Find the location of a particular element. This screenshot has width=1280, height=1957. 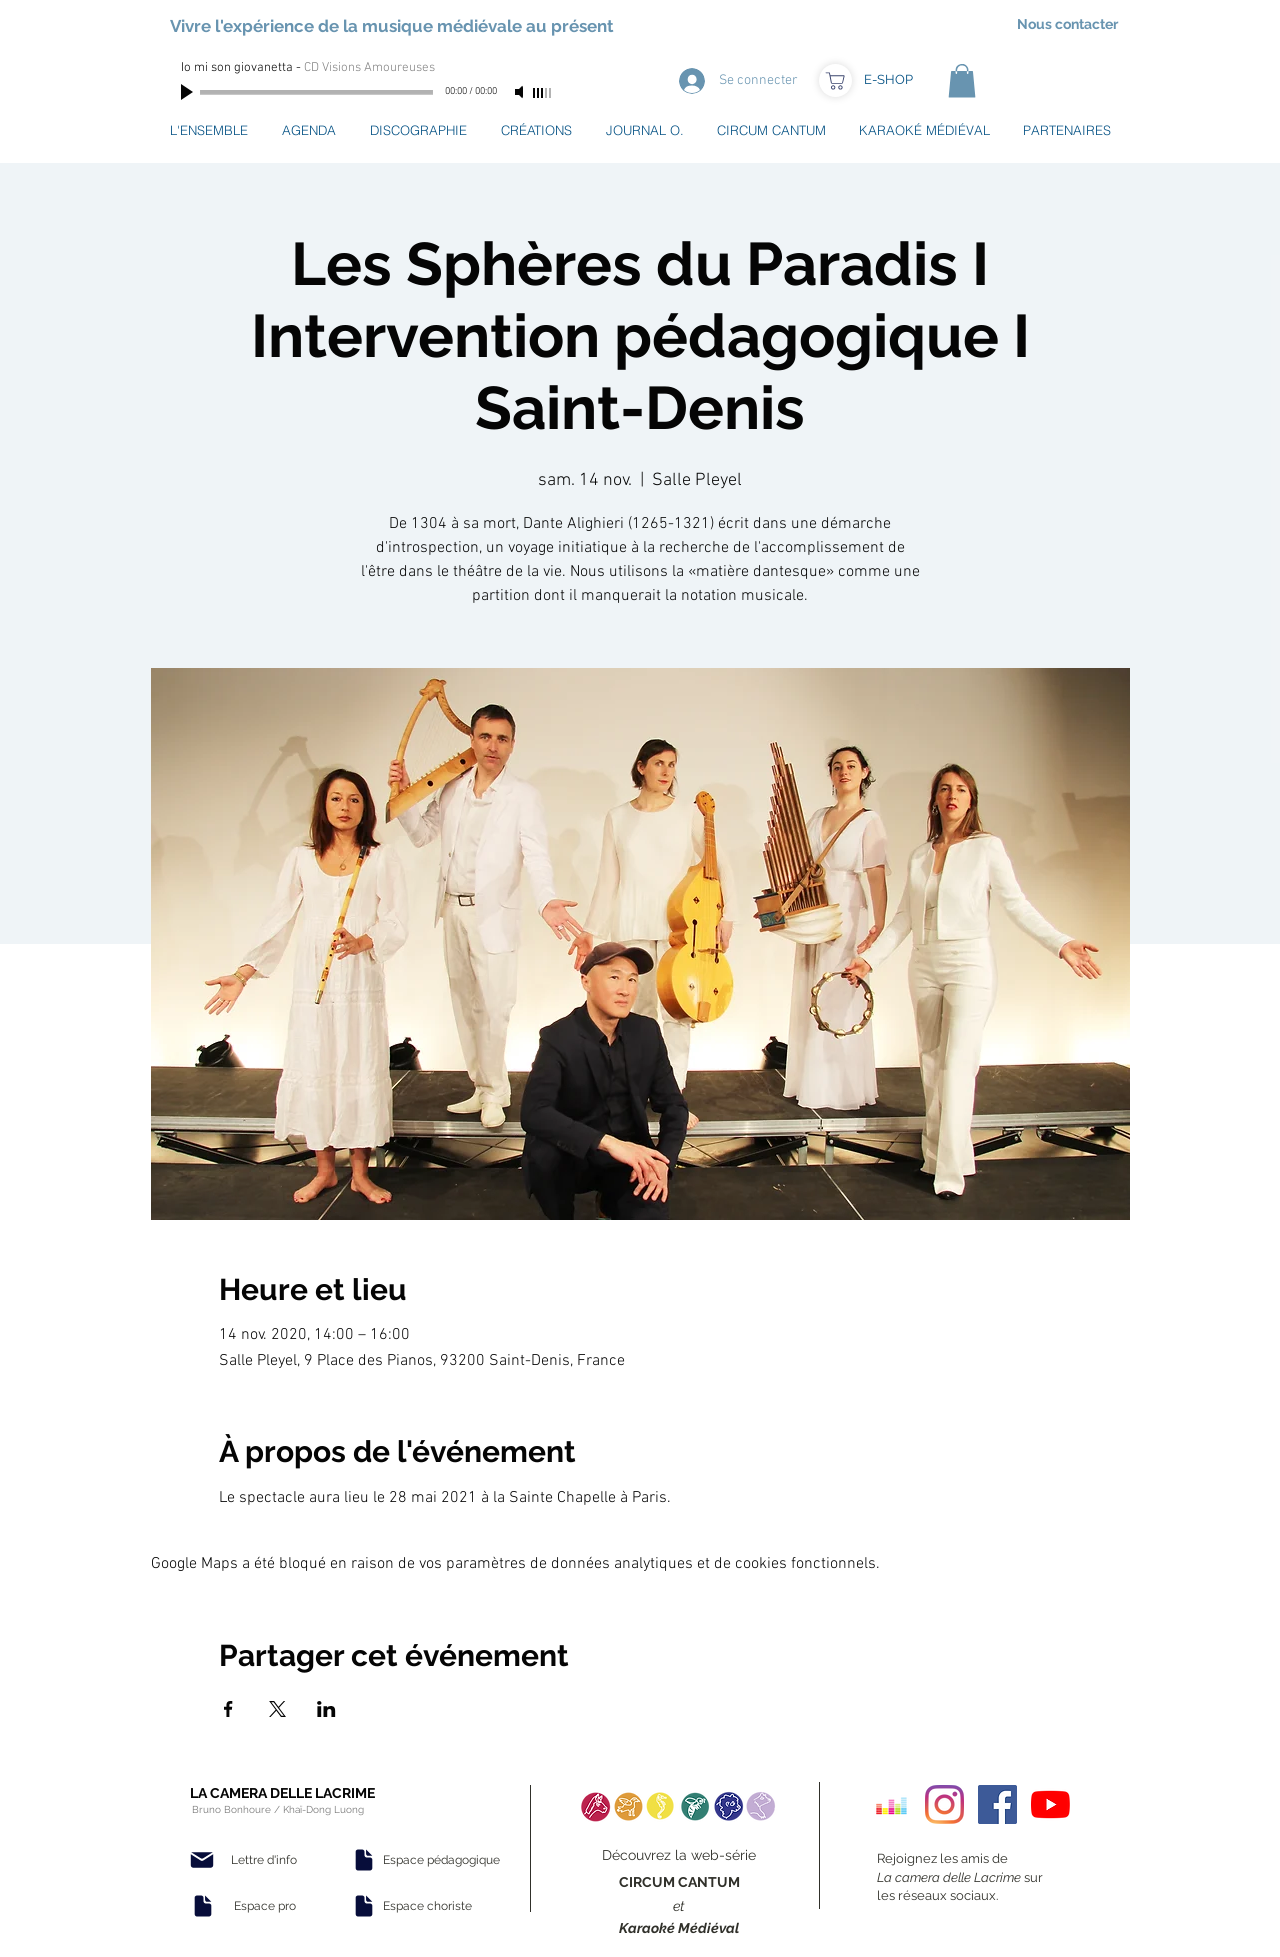

[Espace pro] is located at coordinates (265, 1906).